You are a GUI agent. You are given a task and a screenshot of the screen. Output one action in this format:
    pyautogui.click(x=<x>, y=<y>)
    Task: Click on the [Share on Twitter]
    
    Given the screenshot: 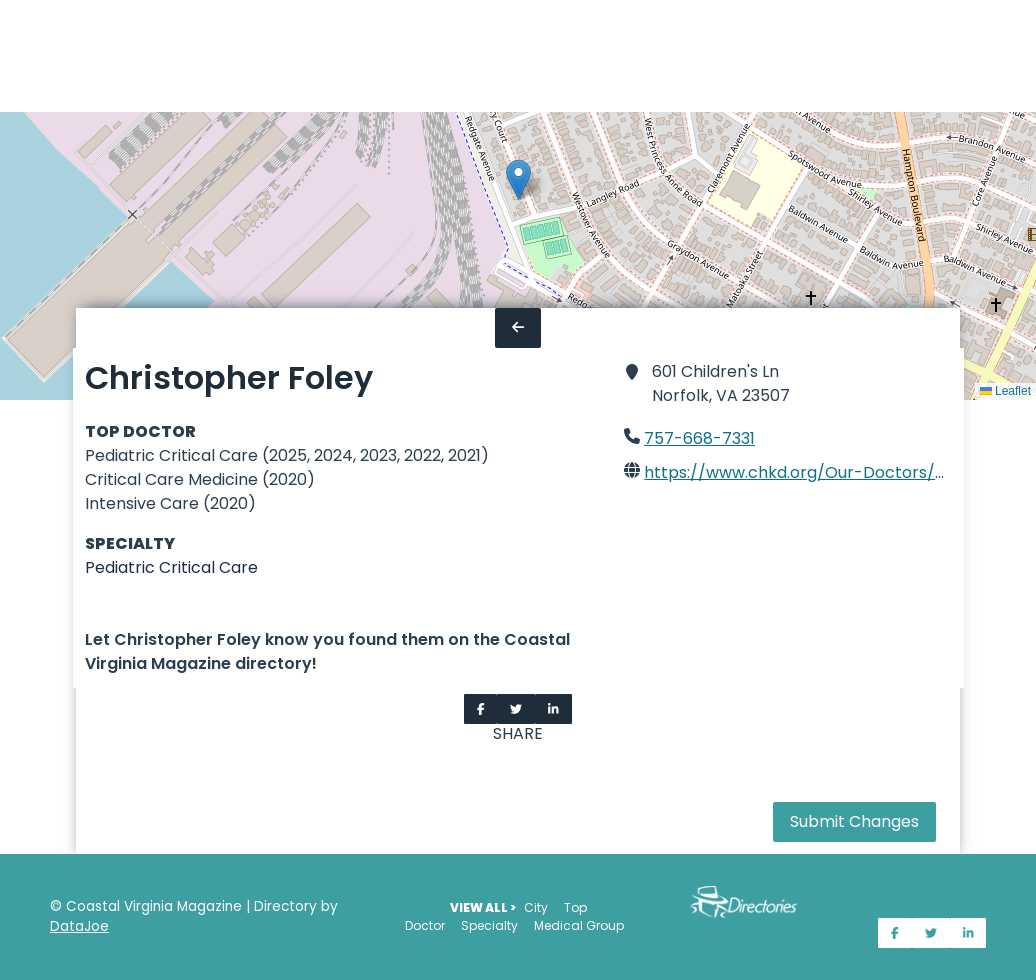 What is the action you would take?
    pyautogui.click(x=516, y=709)
    